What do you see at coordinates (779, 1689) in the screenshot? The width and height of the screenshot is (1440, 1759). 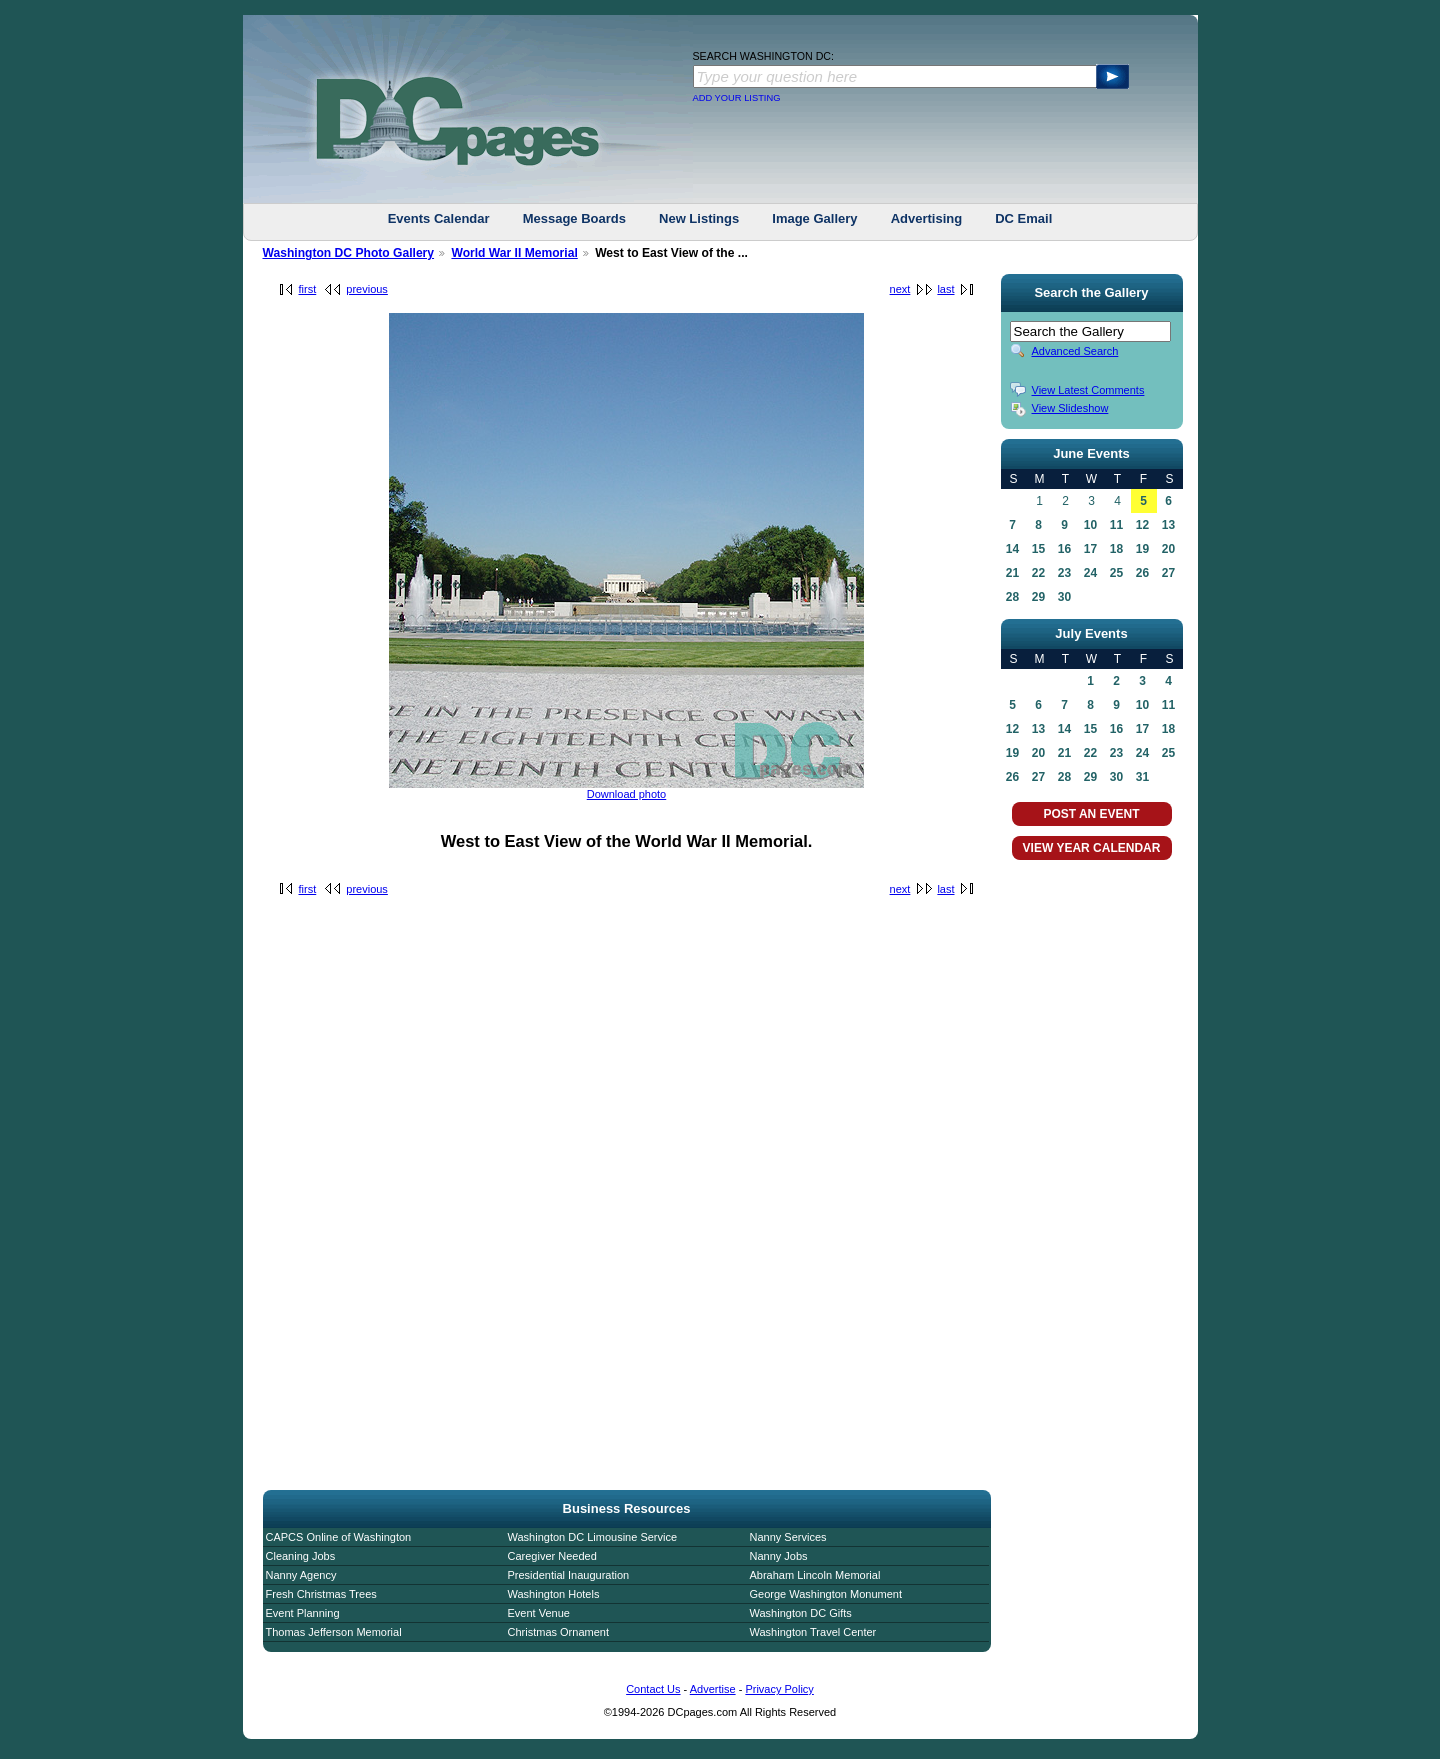 I see `Privacy Policy` at bounding box center [779, 1689].